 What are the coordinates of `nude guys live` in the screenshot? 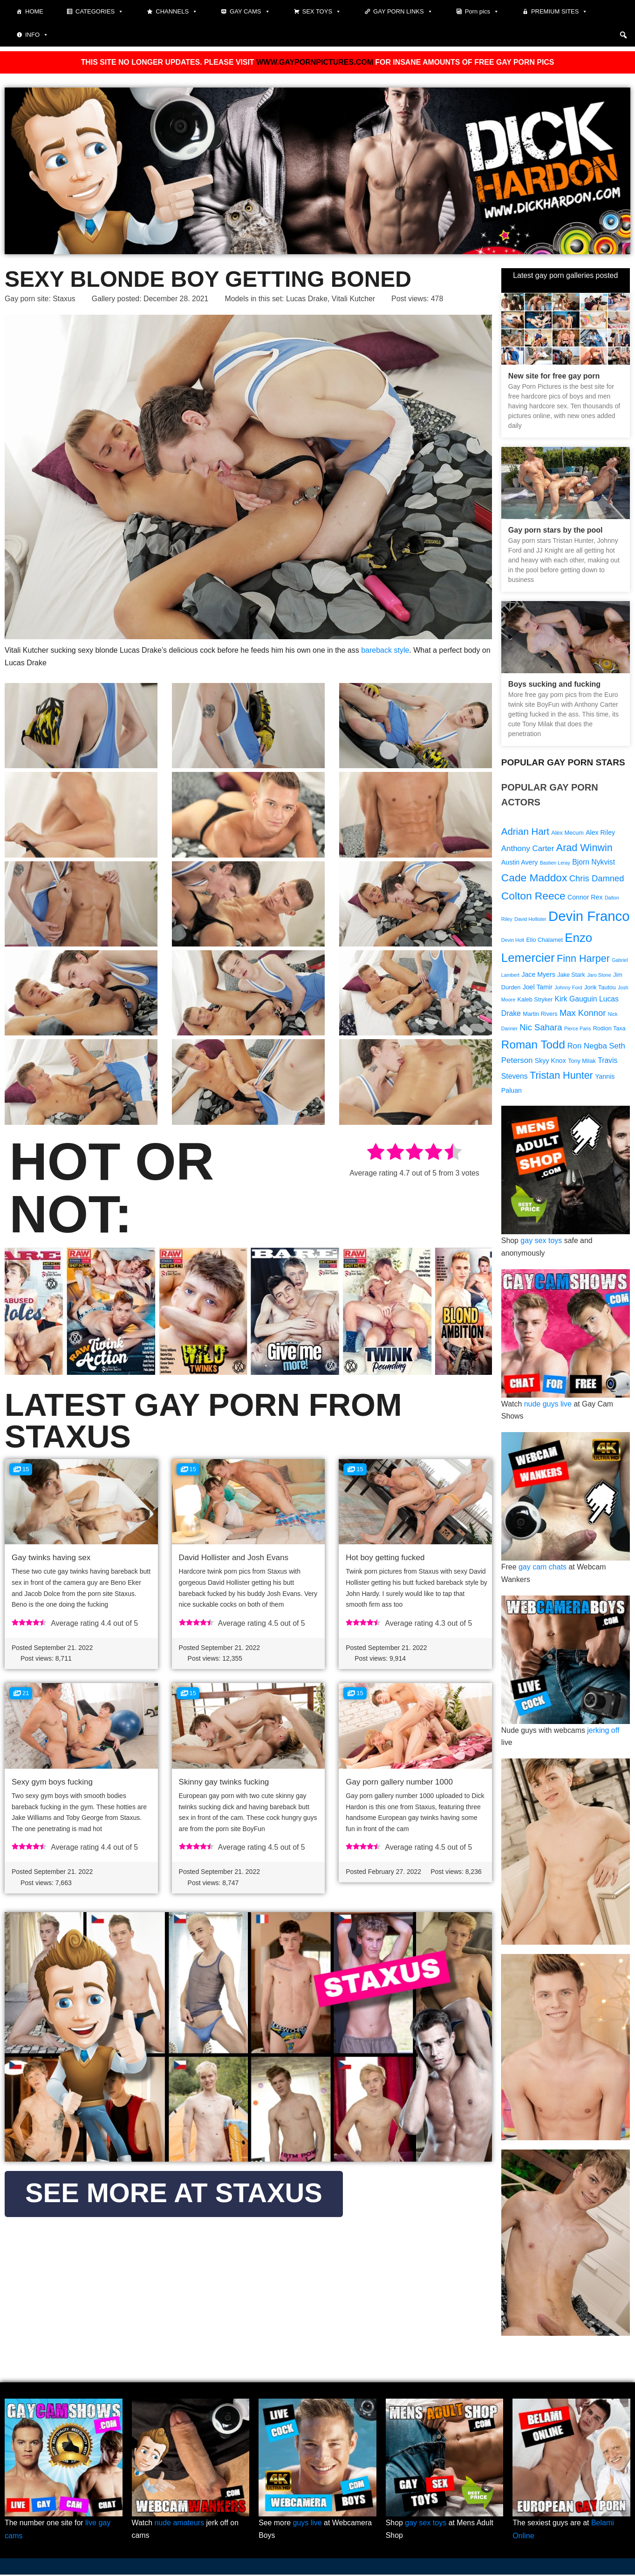 It's located at (548, 1406).